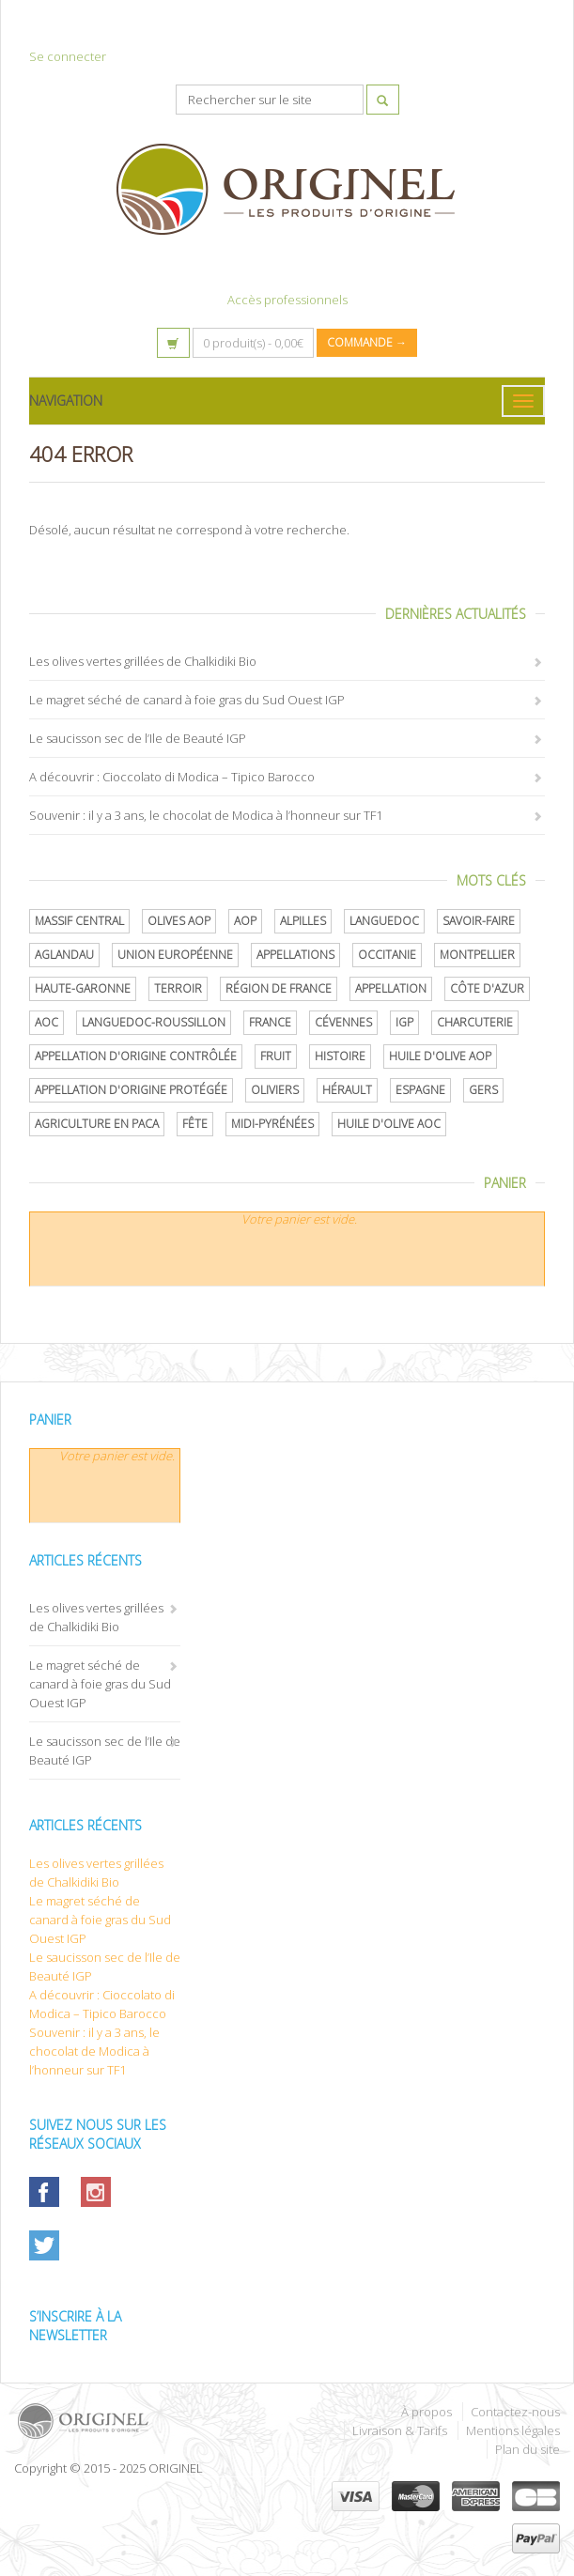  What do you see at coordinates (389, 1124) in the screenshot?
I see `Huile d'olive AOC` at bounding box center [389, 1124].